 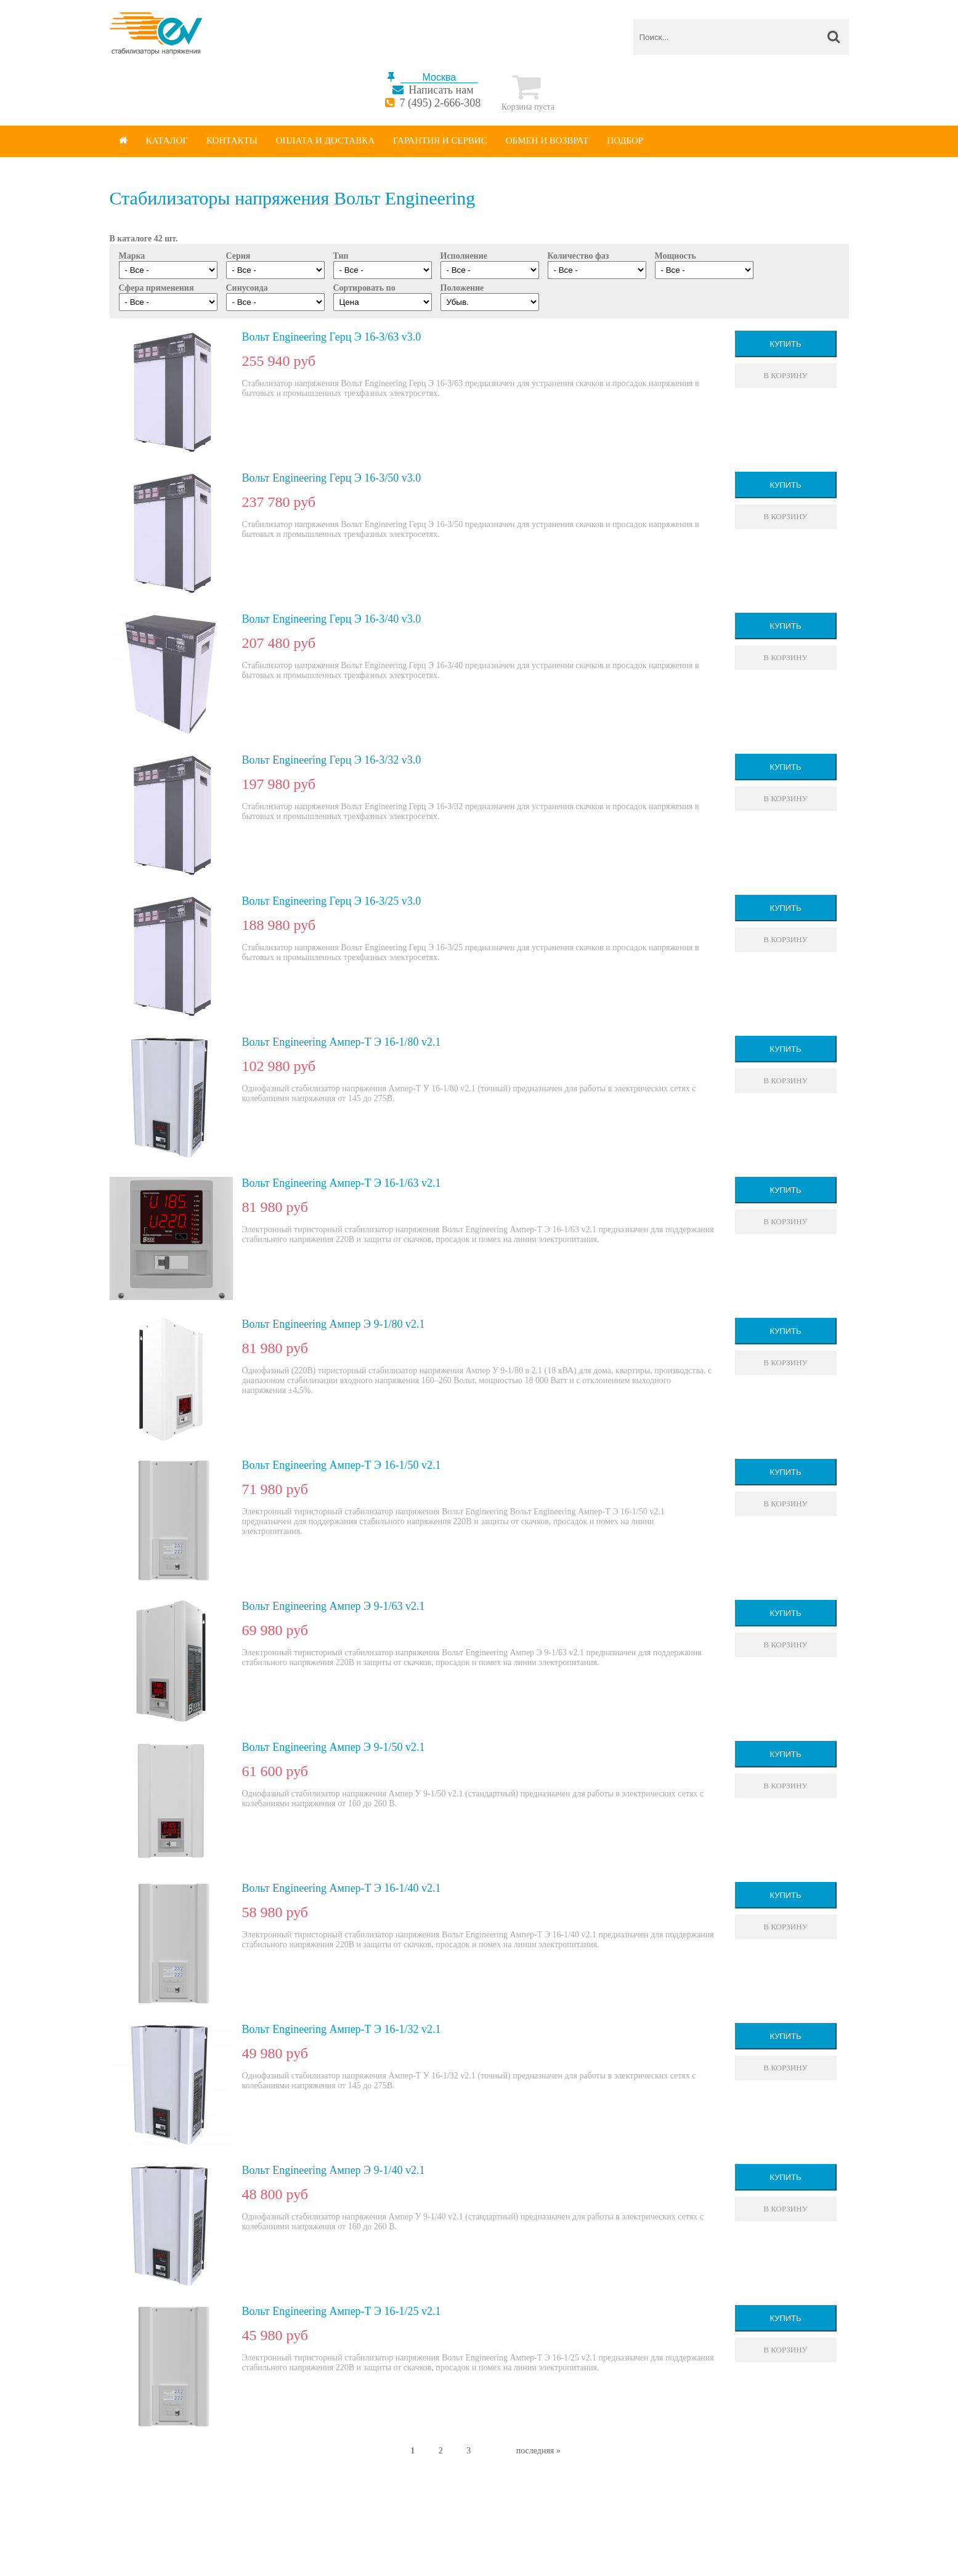 What do you see at coordinates (440, 140) in the screenshot?
I see `Гарантия и сервис` at bounding box center [440, 140].